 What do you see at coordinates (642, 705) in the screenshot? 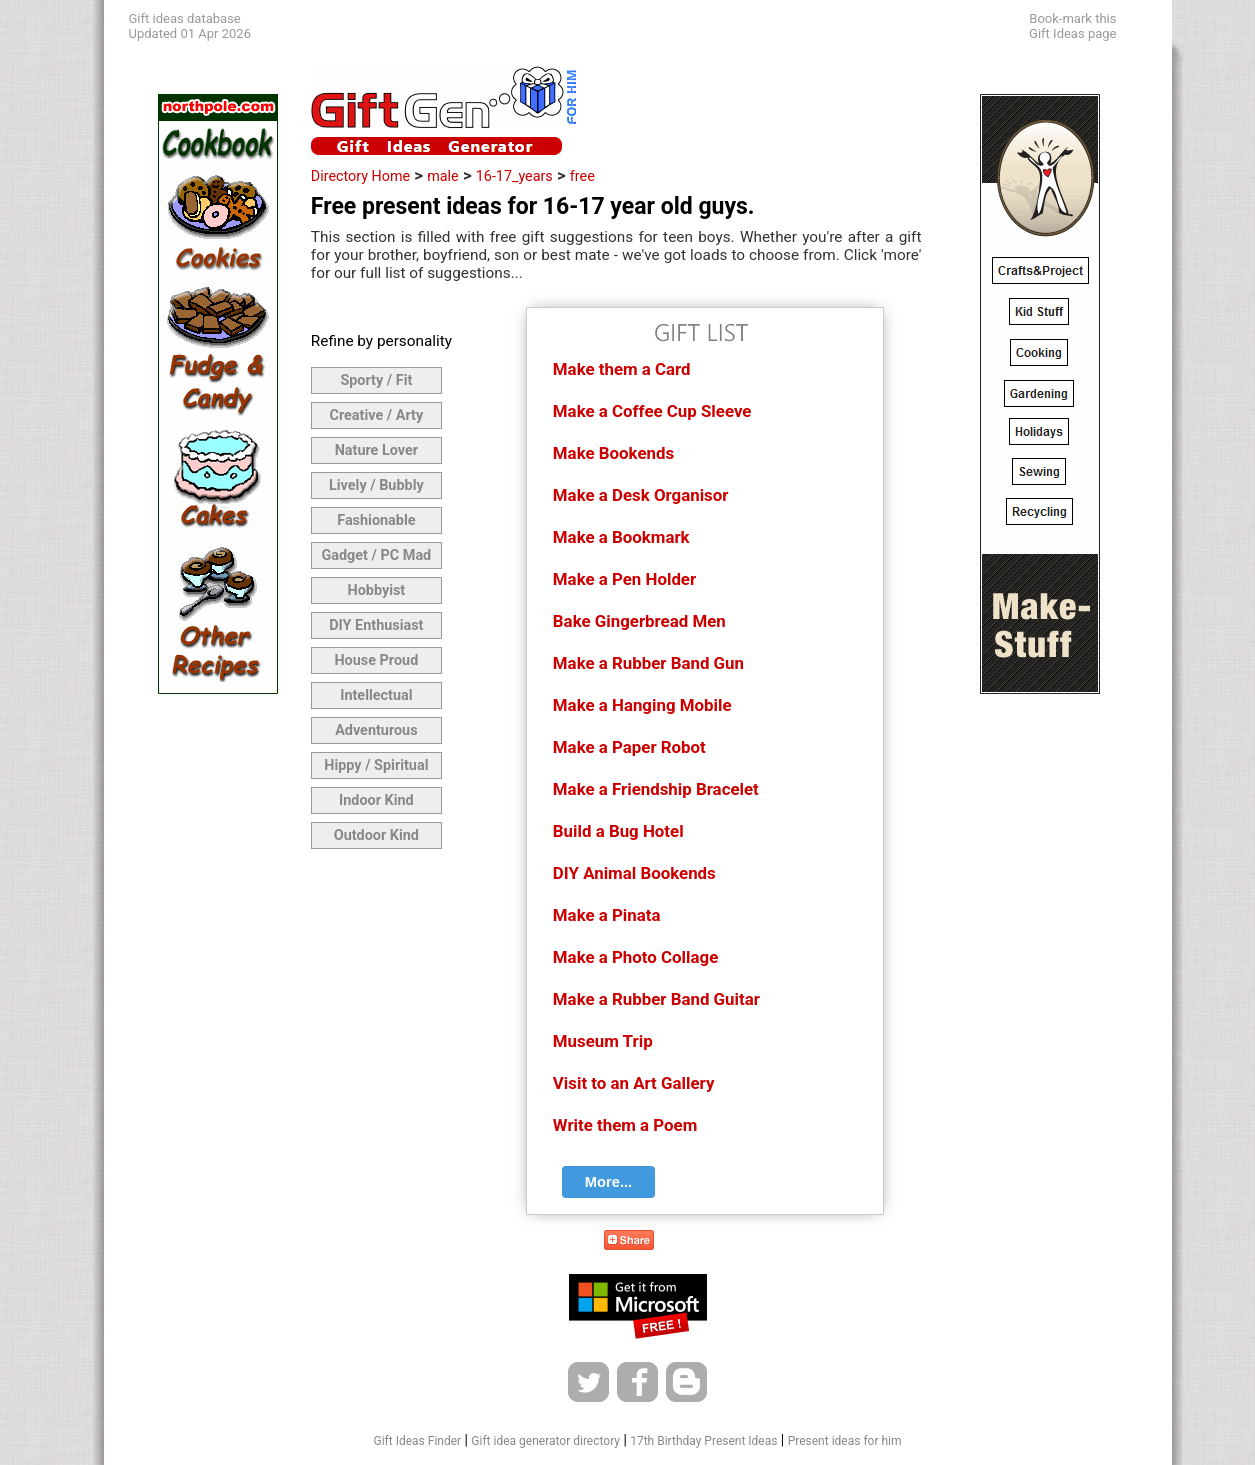
I see `Make a Hanging Mobile` at bounding box center [642, 705].